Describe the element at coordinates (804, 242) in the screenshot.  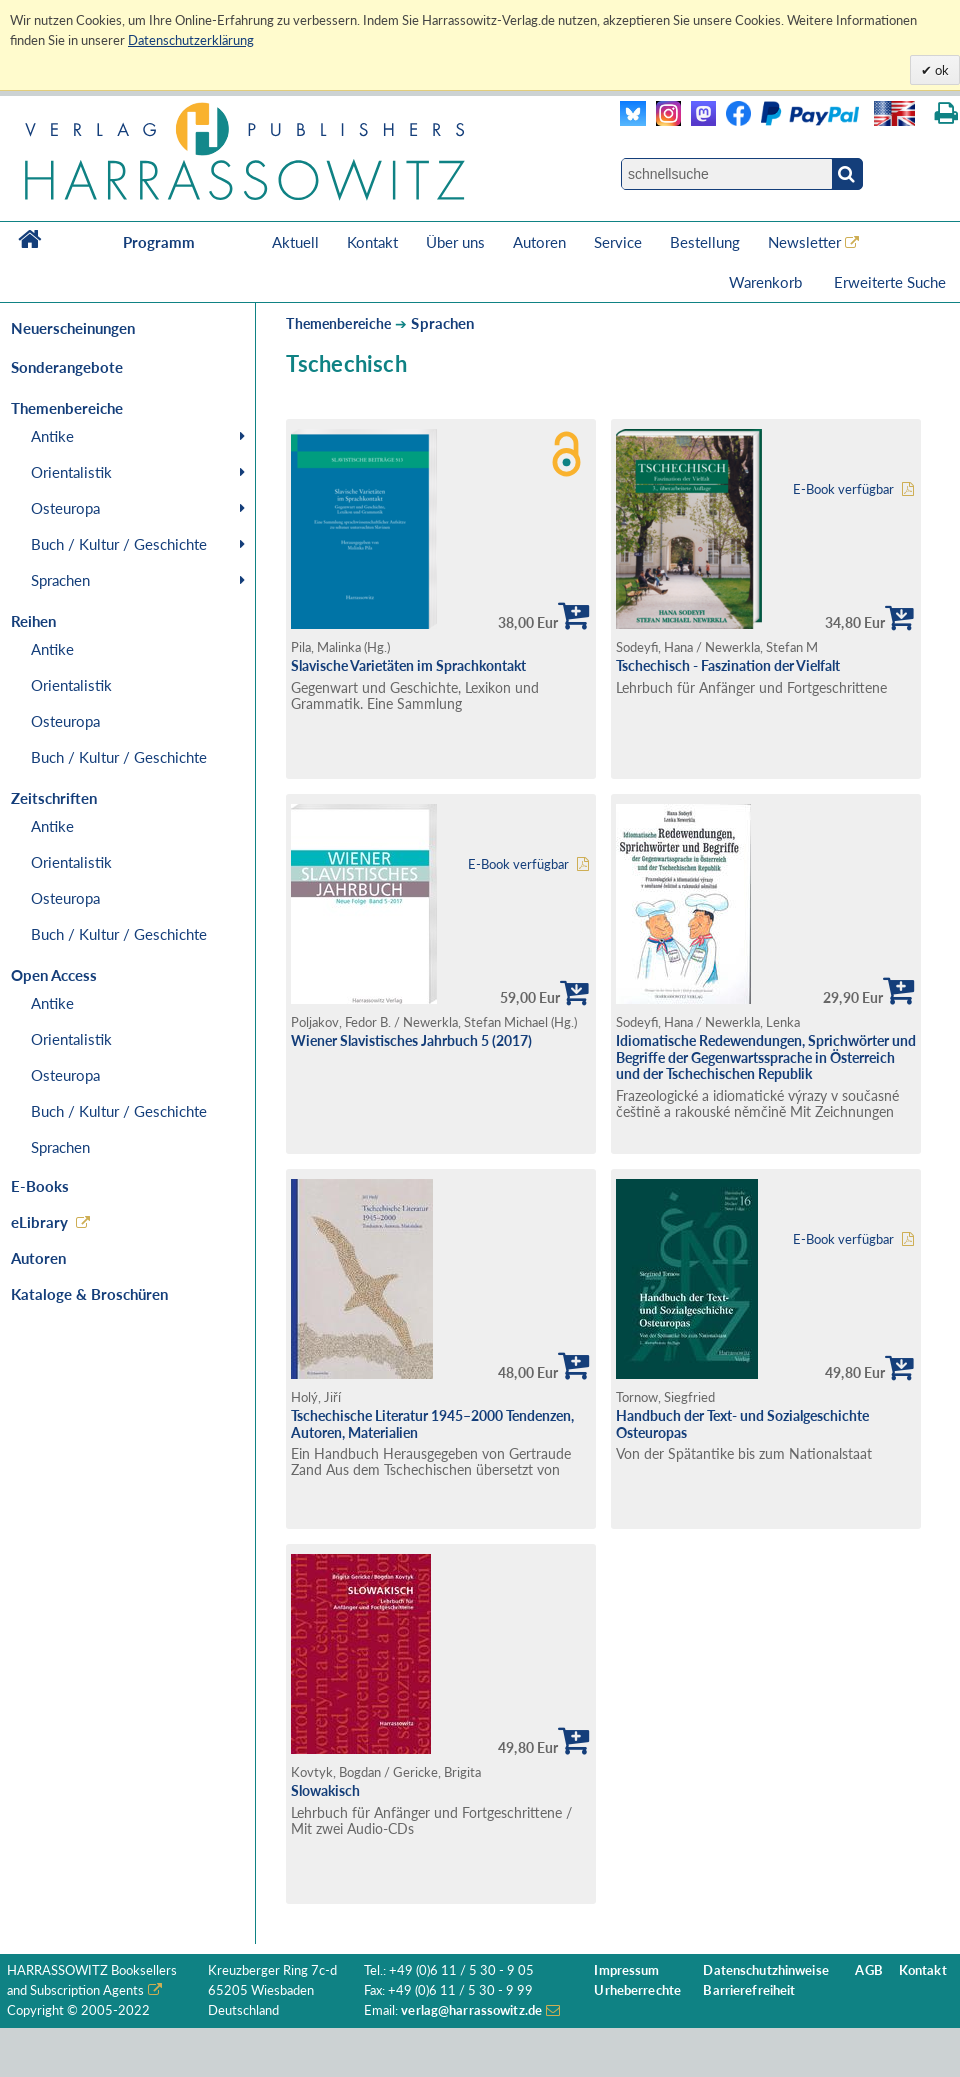
I see `Newsletter` at that location.